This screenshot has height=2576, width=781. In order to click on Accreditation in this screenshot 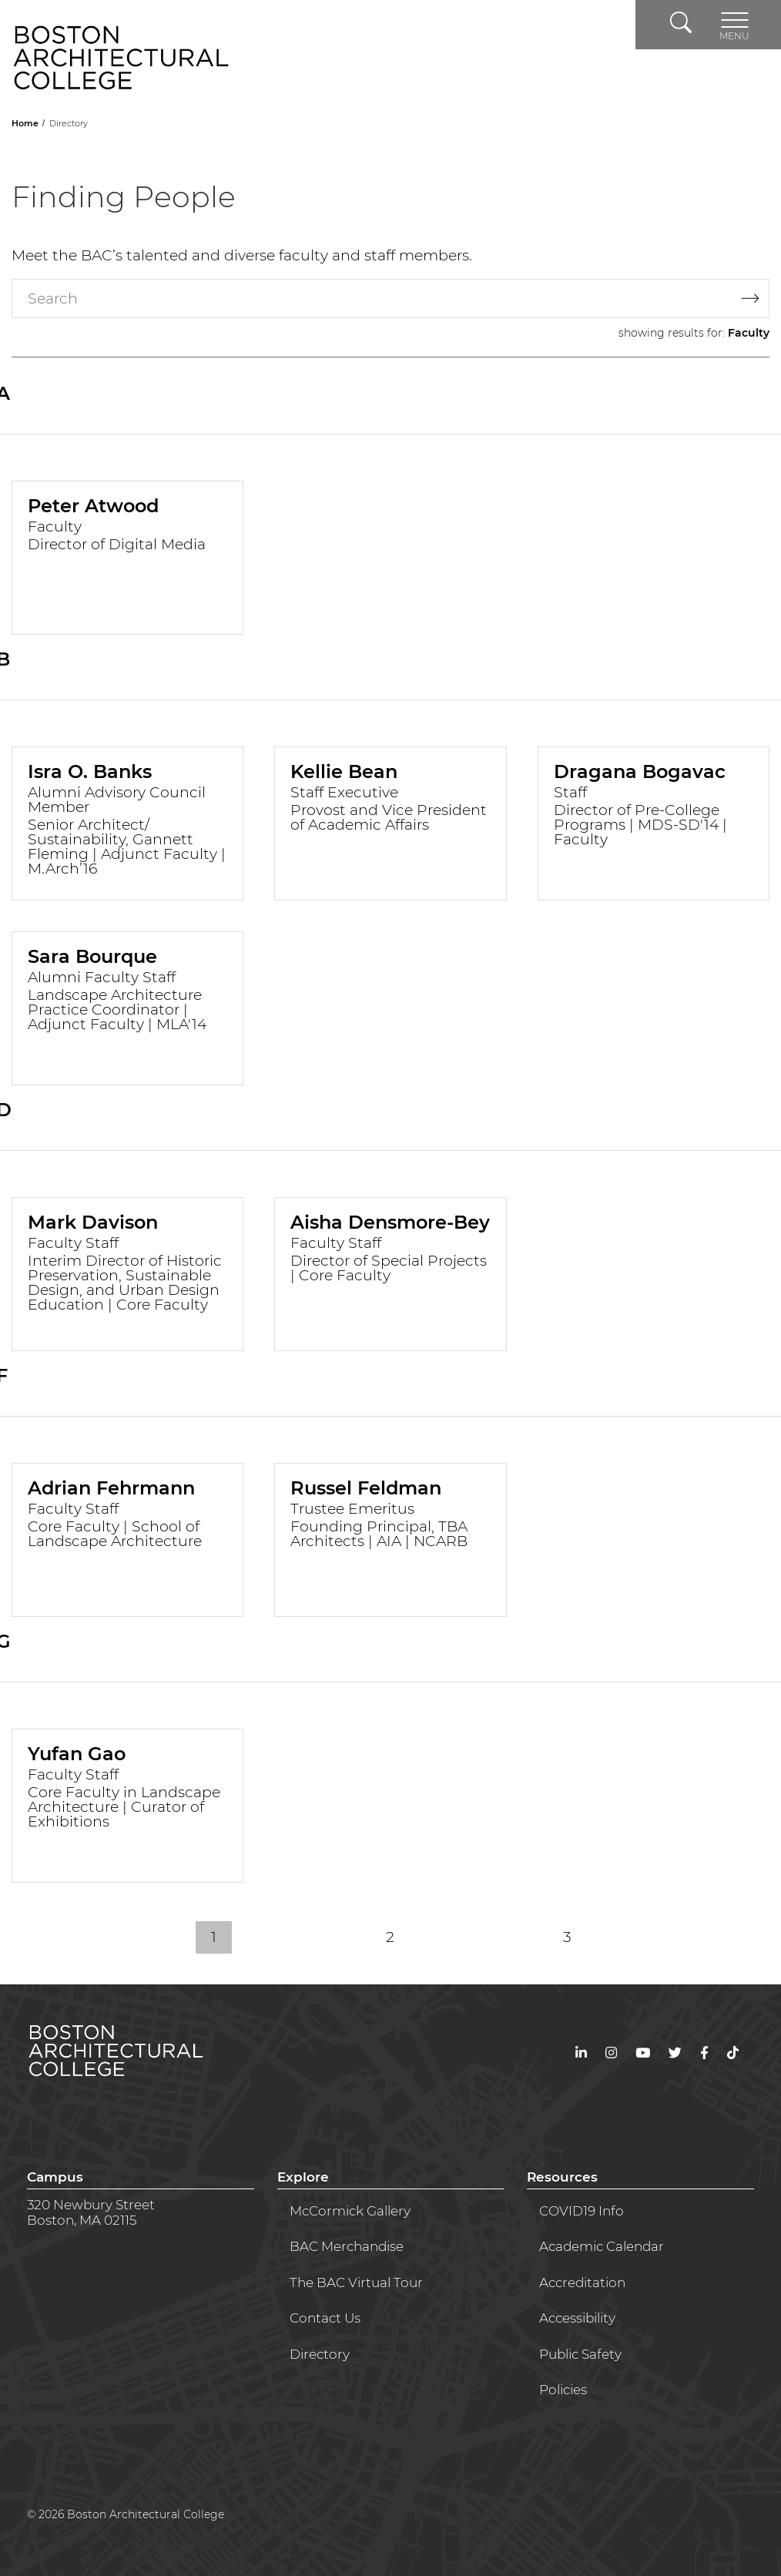, I will do `click(582, 2282)`.